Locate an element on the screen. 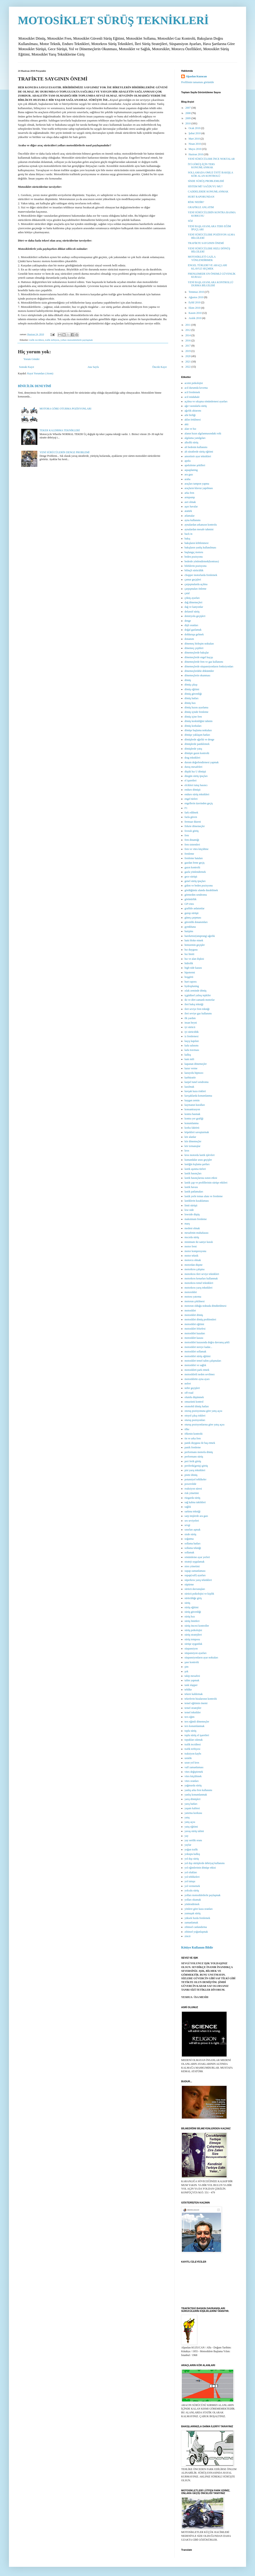 The image size is (255, 2576). başlangıç motoru is located at coordinates (194, 552).